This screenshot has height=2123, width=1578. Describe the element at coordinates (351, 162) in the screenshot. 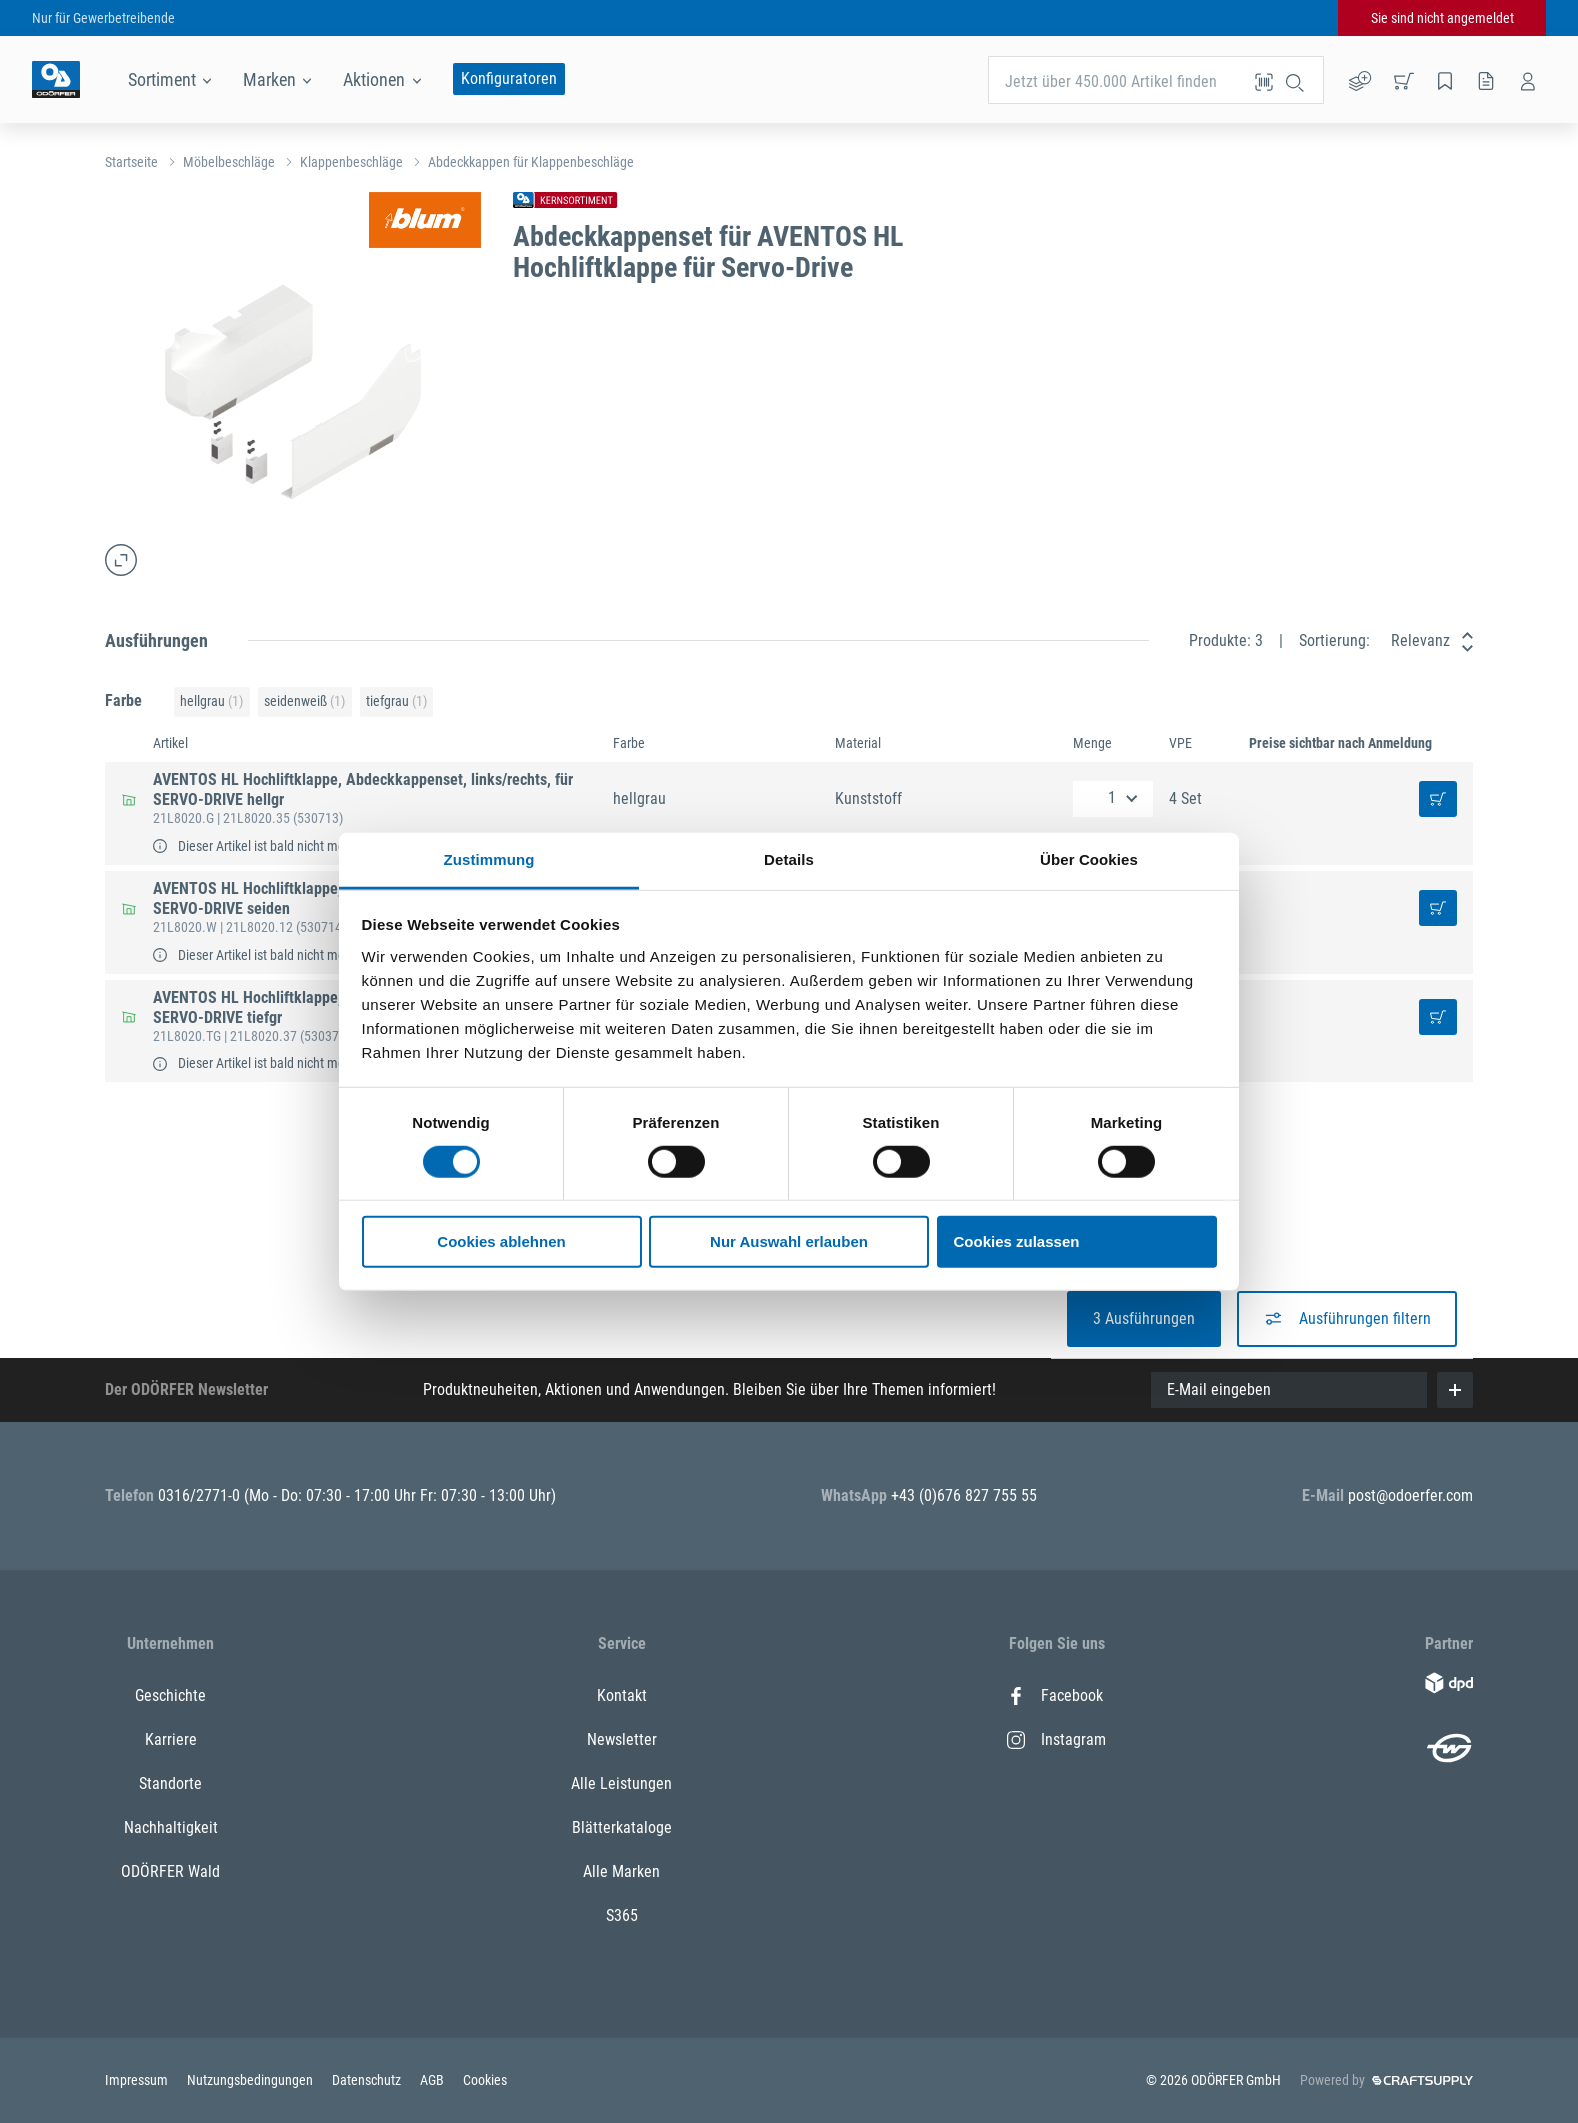

I see `Klappenbeschläge` at that location.